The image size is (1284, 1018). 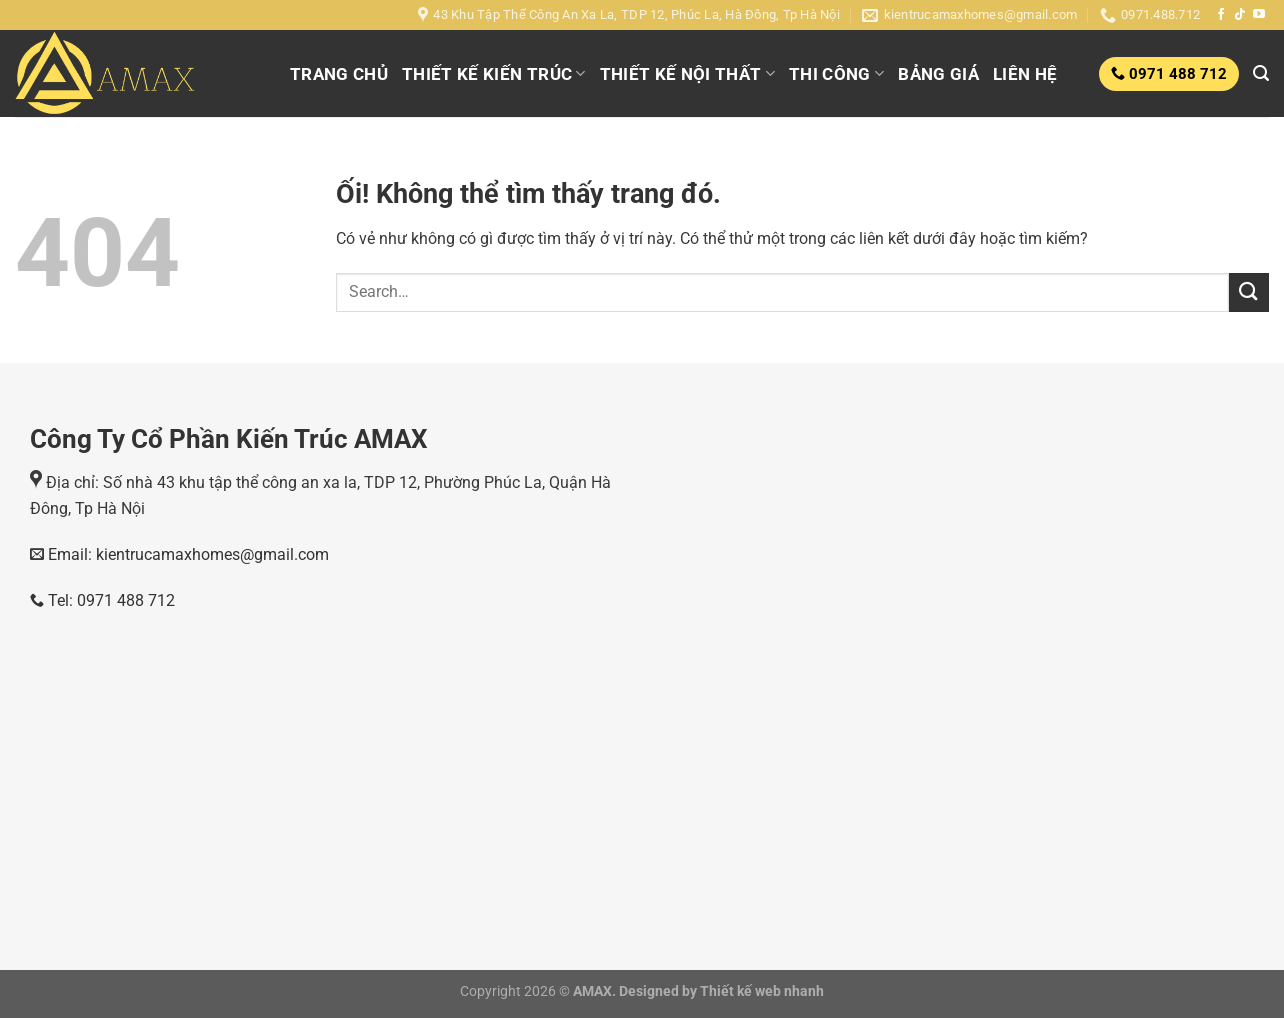 What do you see at coordinates (186, 554) in the screenshot?
I see `Email: kientrucamaxhomes@gmail.com` at bounding box center [186, 554].